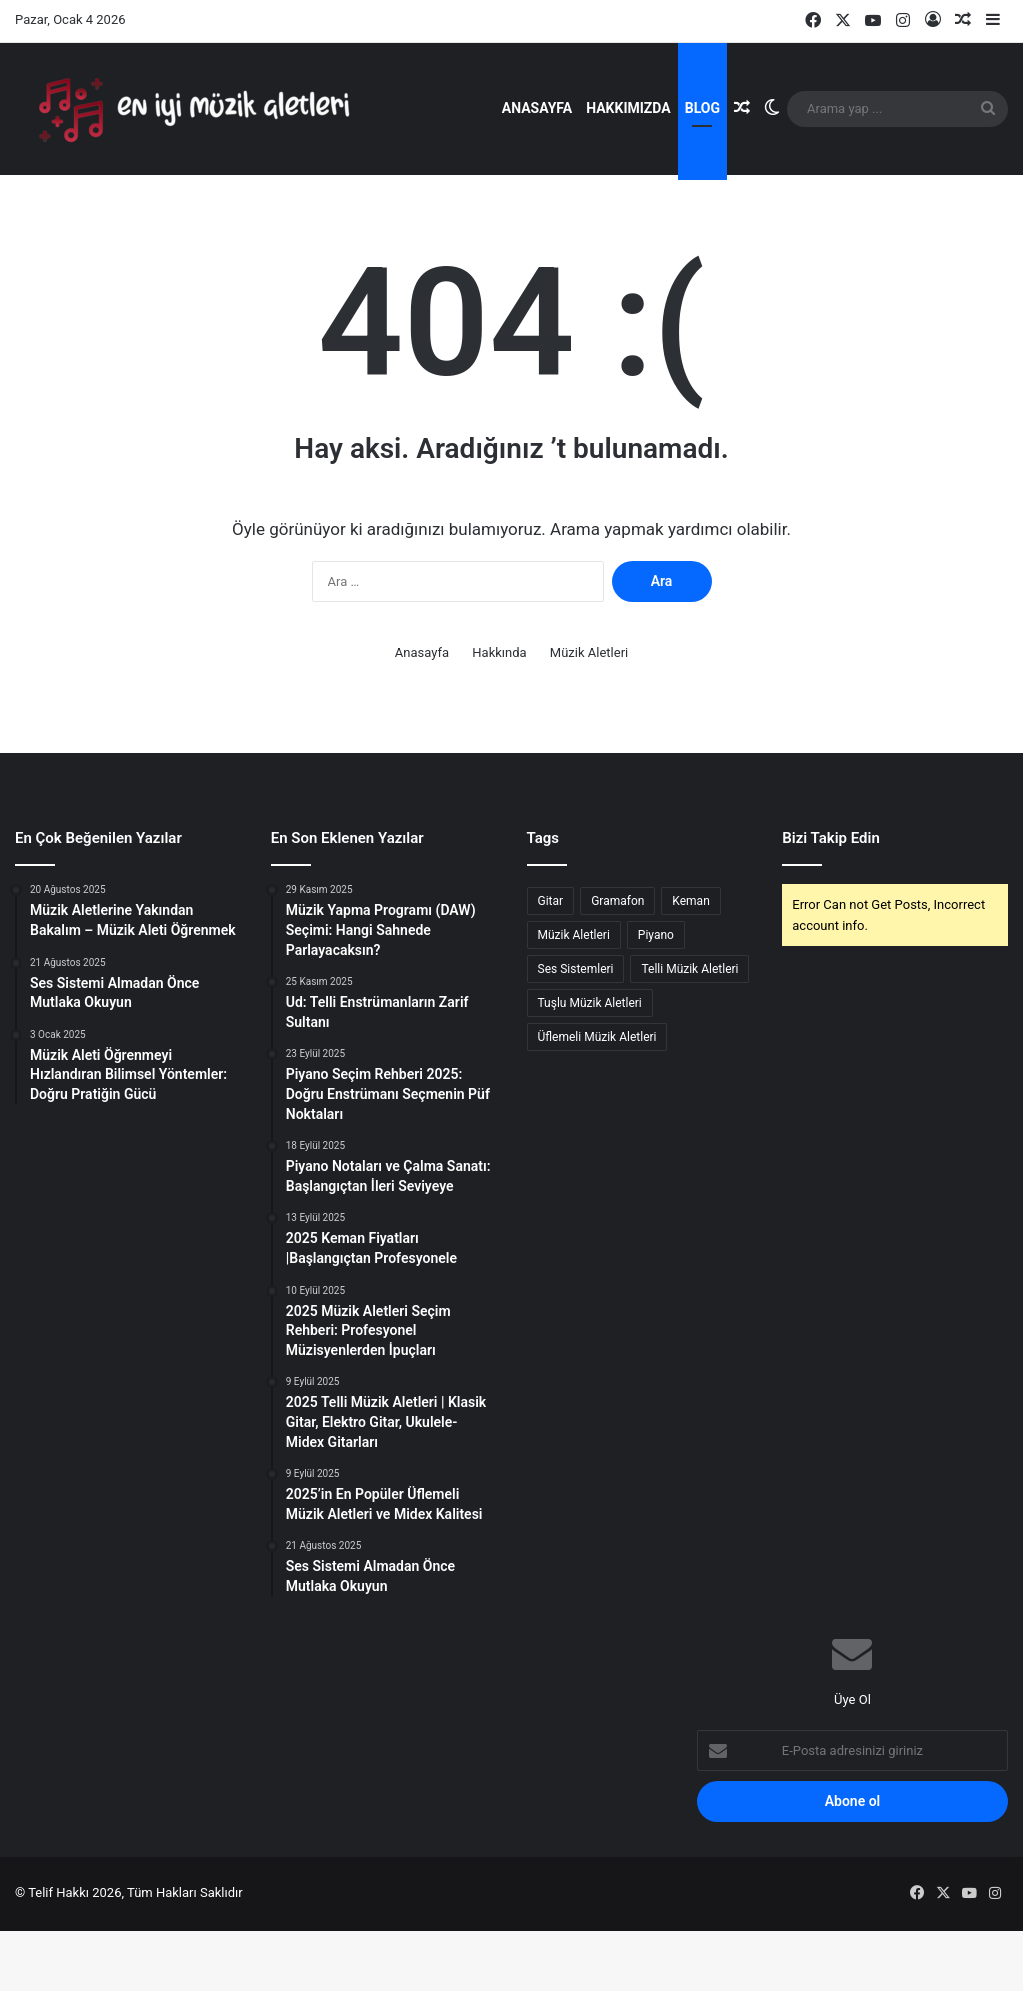 The width and height of the screenshot is (1023, 1991). What do you see at coordinates (597, 1100) in the screenshot?
I see `Üflemeli Müzik Aletleri [Üflemeli Müzik Aletleri (1 öge)]` at bounding box center [597, 1100].